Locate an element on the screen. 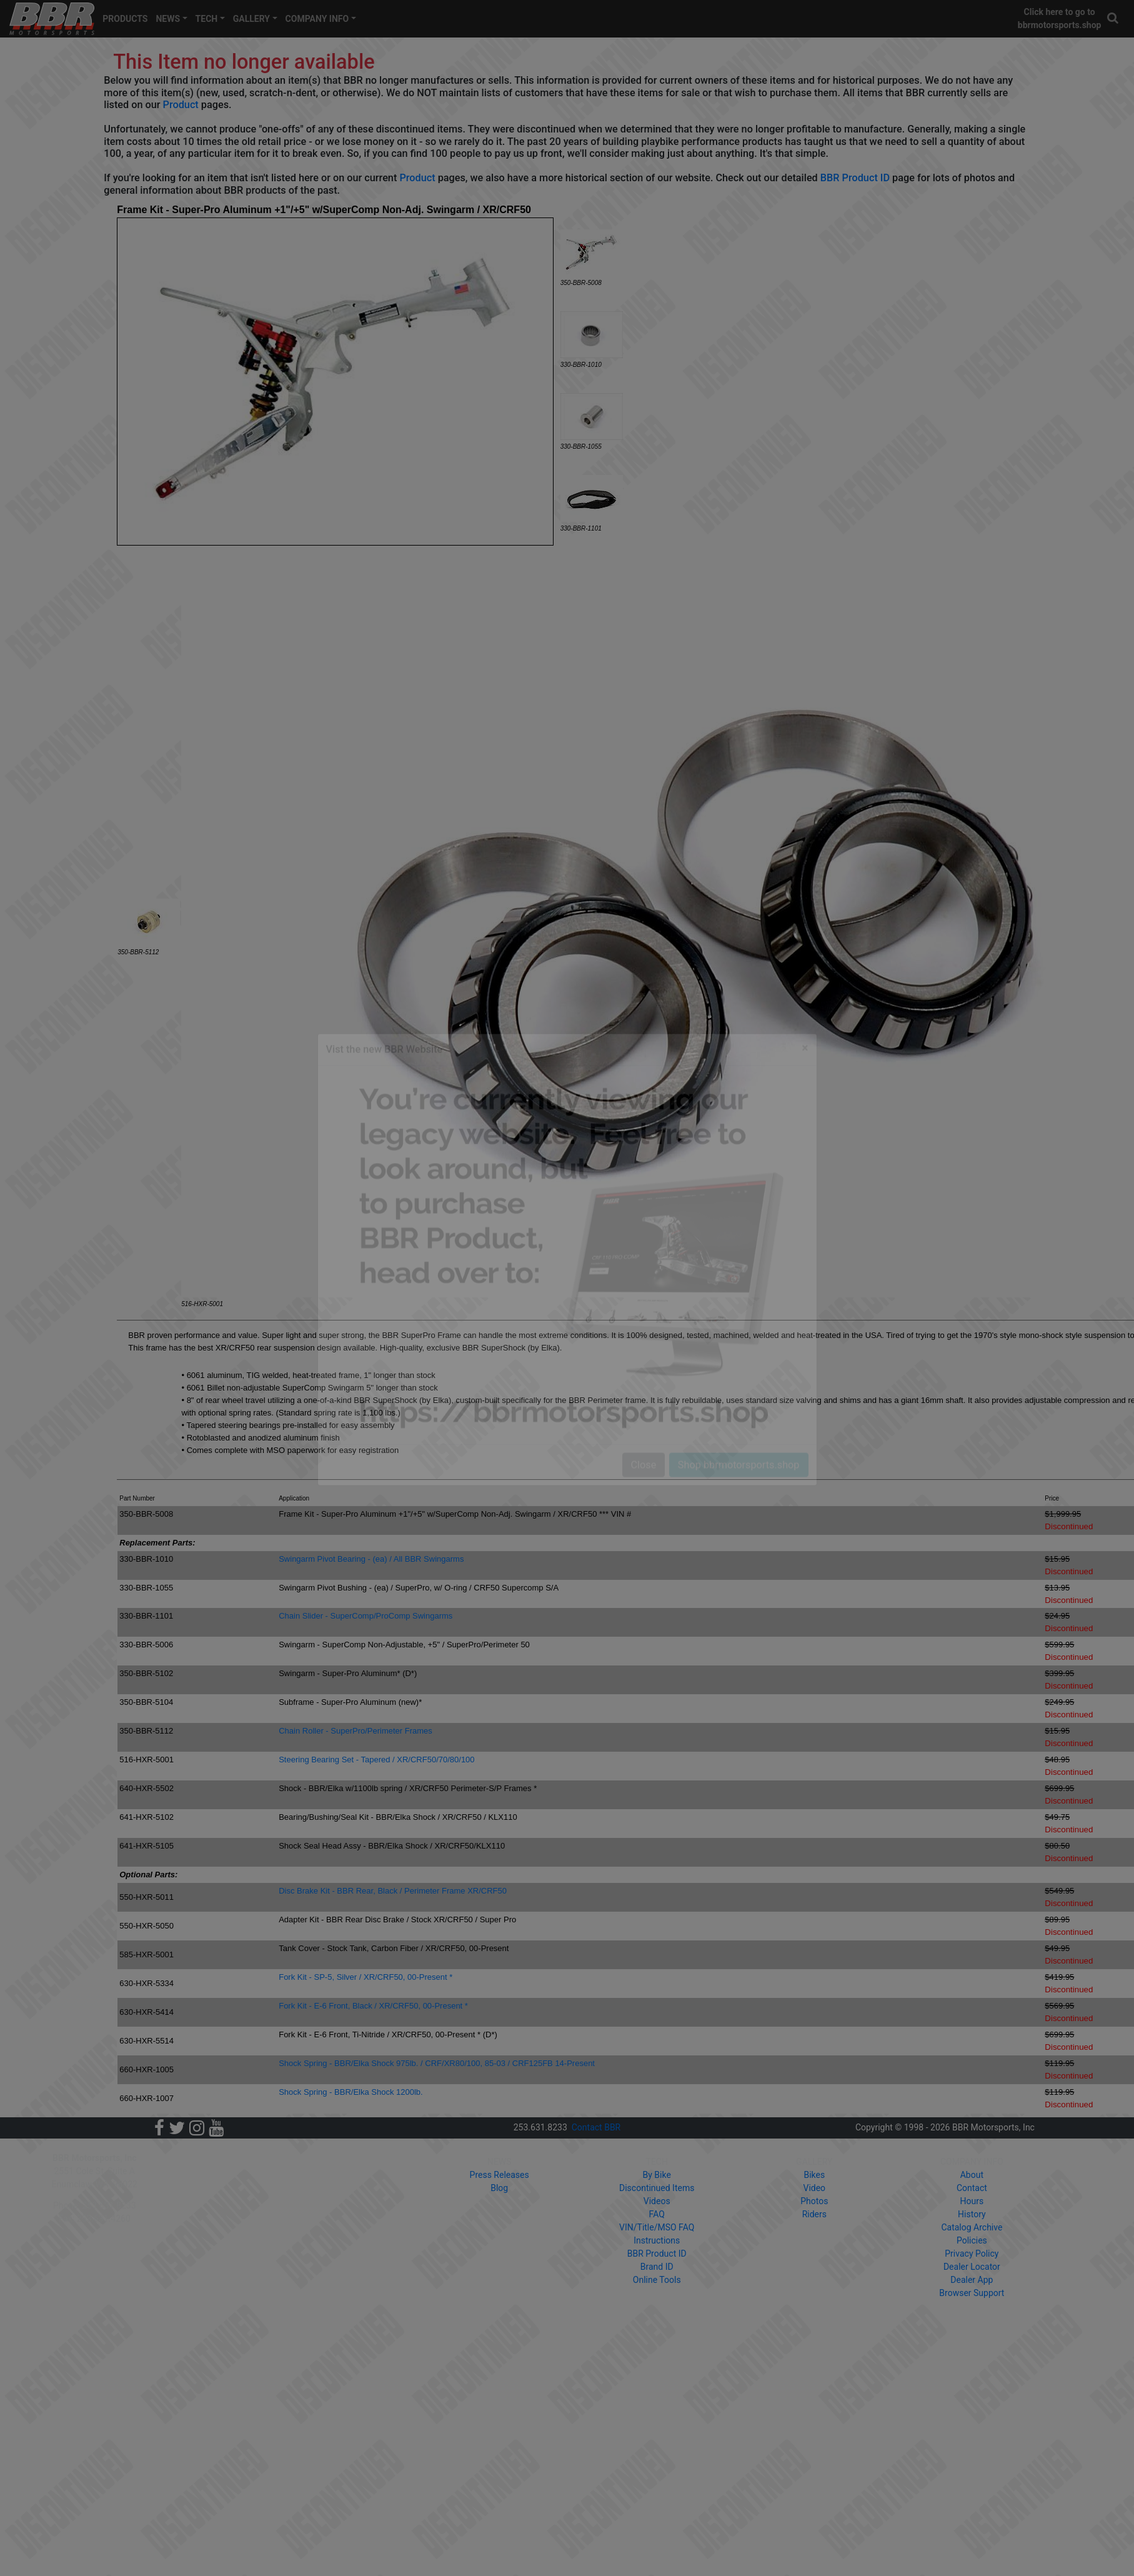 The height and width of the screenshot is (2576, 1134). Disc Brake Kit - BBR Rear, Black / Perimeter Frame XR/CRF50 is located at coordinates (393, 1890).